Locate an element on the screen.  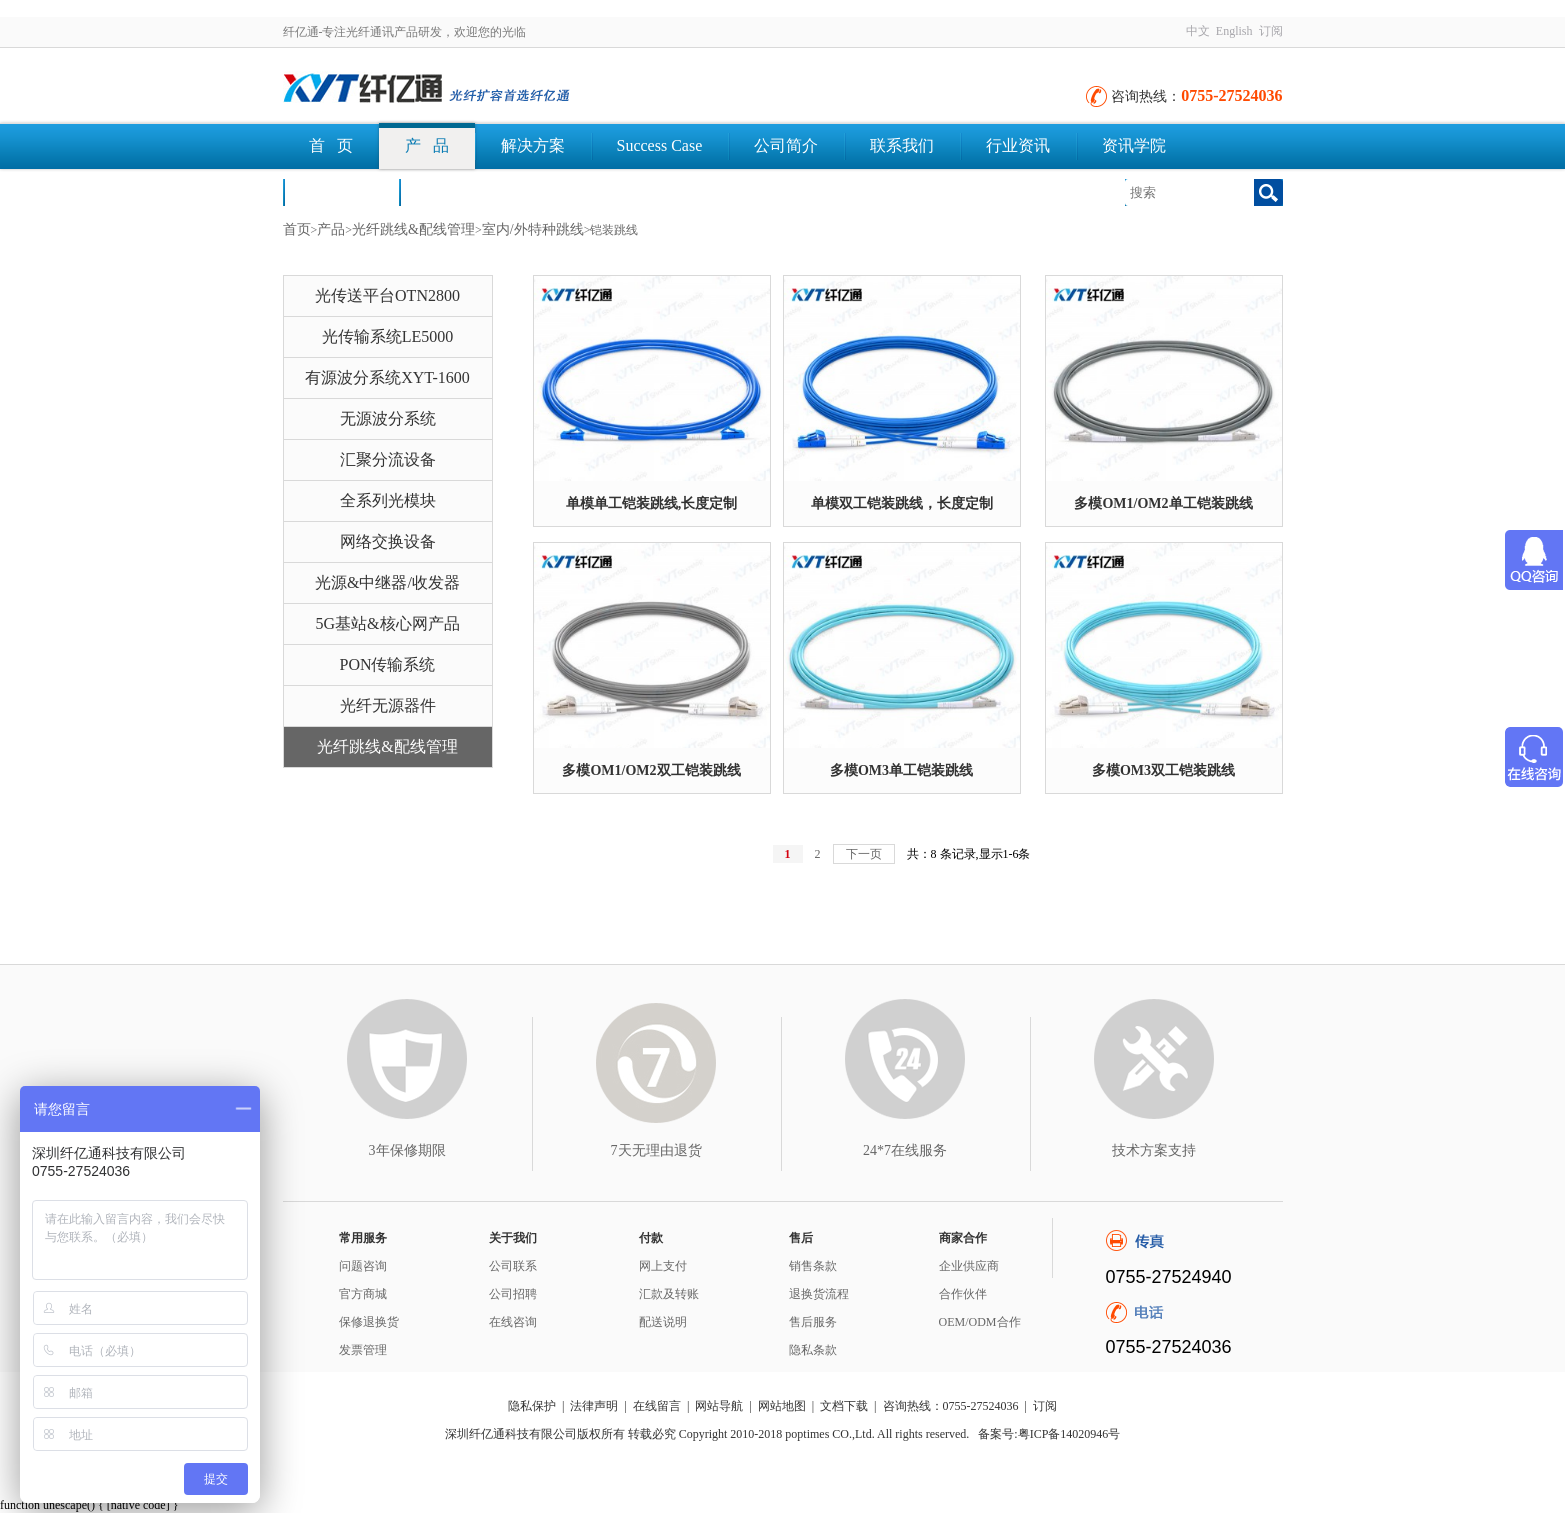
备案号:粤ICP备14020946号 is located at coordinates (1049, 1434).